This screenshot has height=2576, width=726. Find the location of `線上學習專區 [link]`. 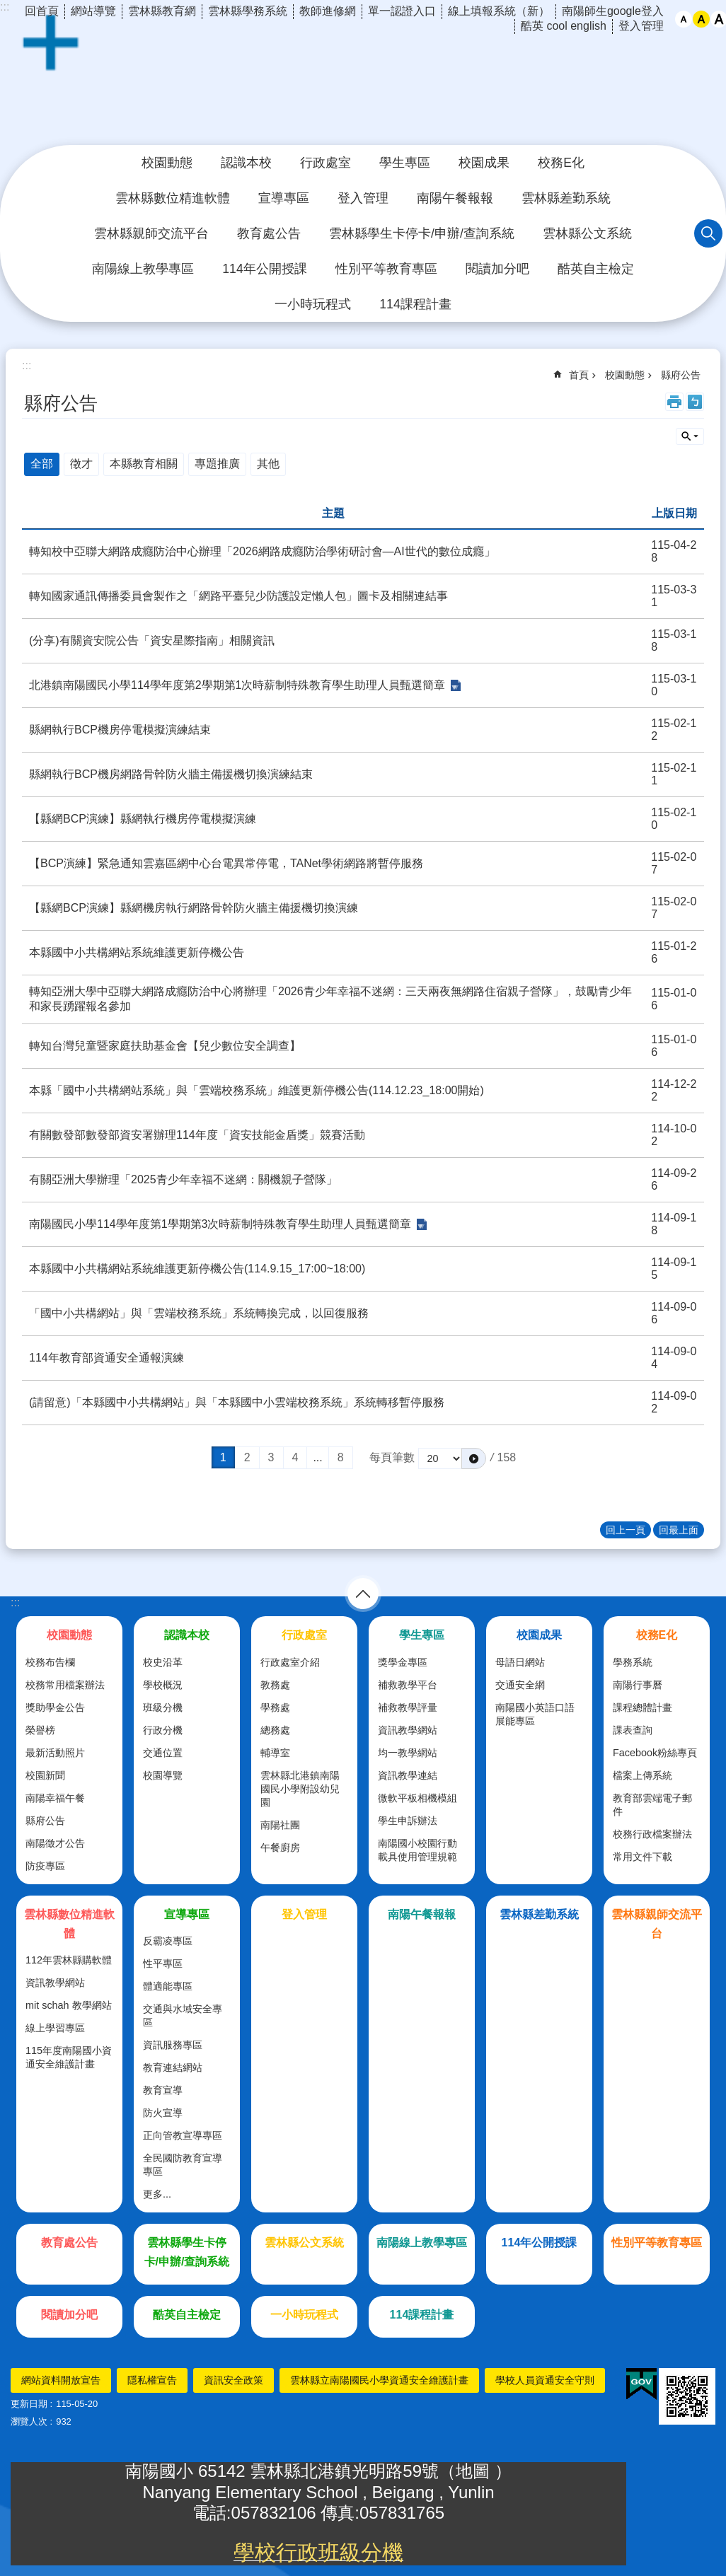

線上學習專區 [link] is located at coordinates (55, 2027).